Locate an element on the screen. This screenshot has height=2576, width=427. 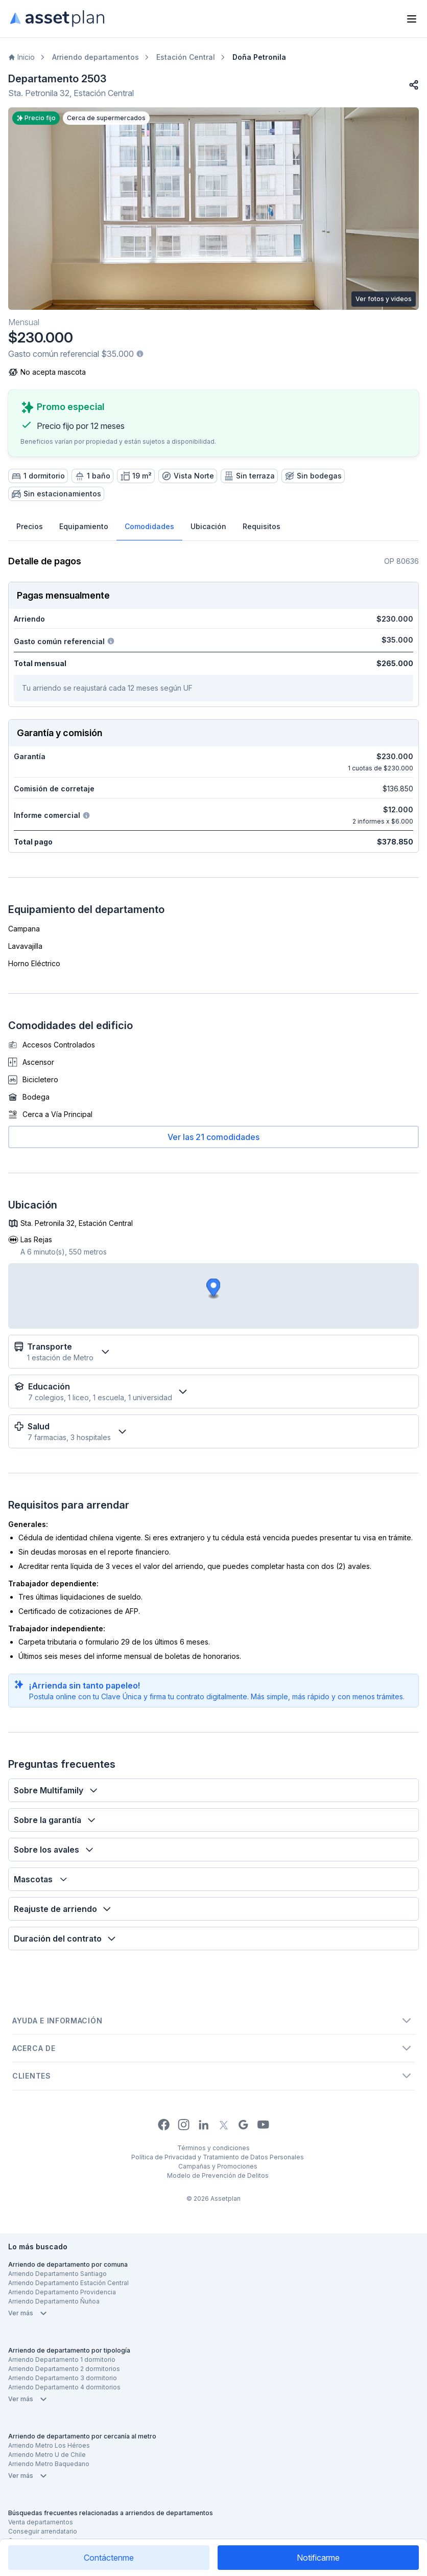
Arriendo Departamento Santiago is located at coordinates (57, 2273).